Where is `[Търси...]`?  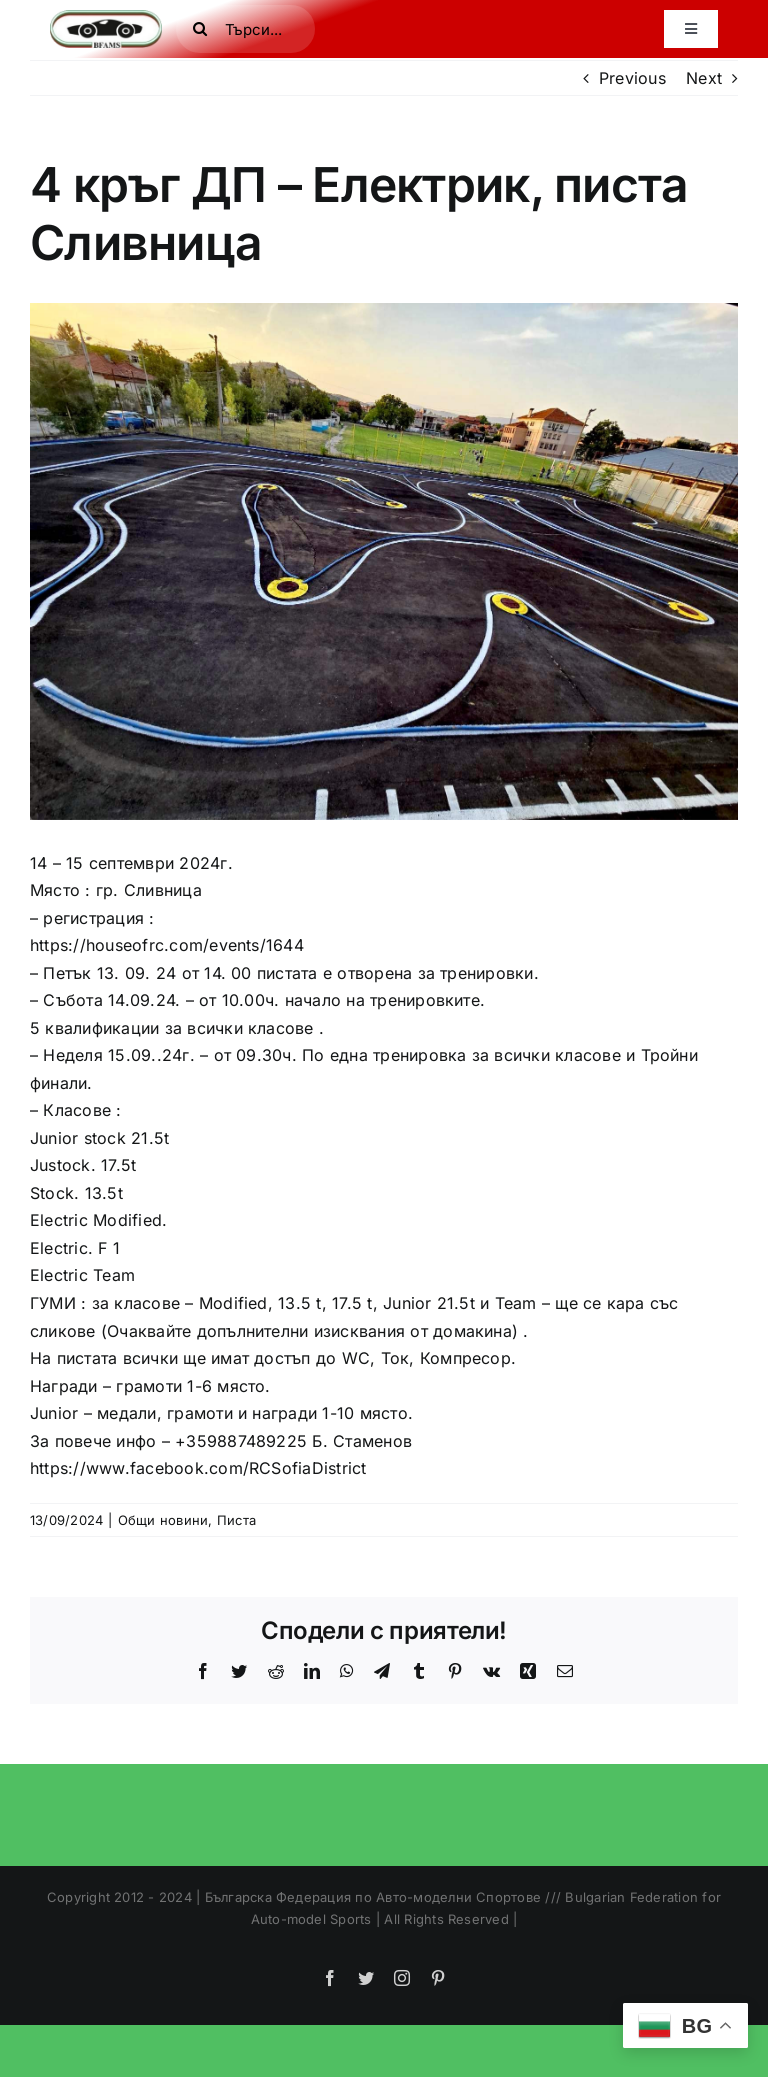
[Търси...] is located at coordinates (245, 29).